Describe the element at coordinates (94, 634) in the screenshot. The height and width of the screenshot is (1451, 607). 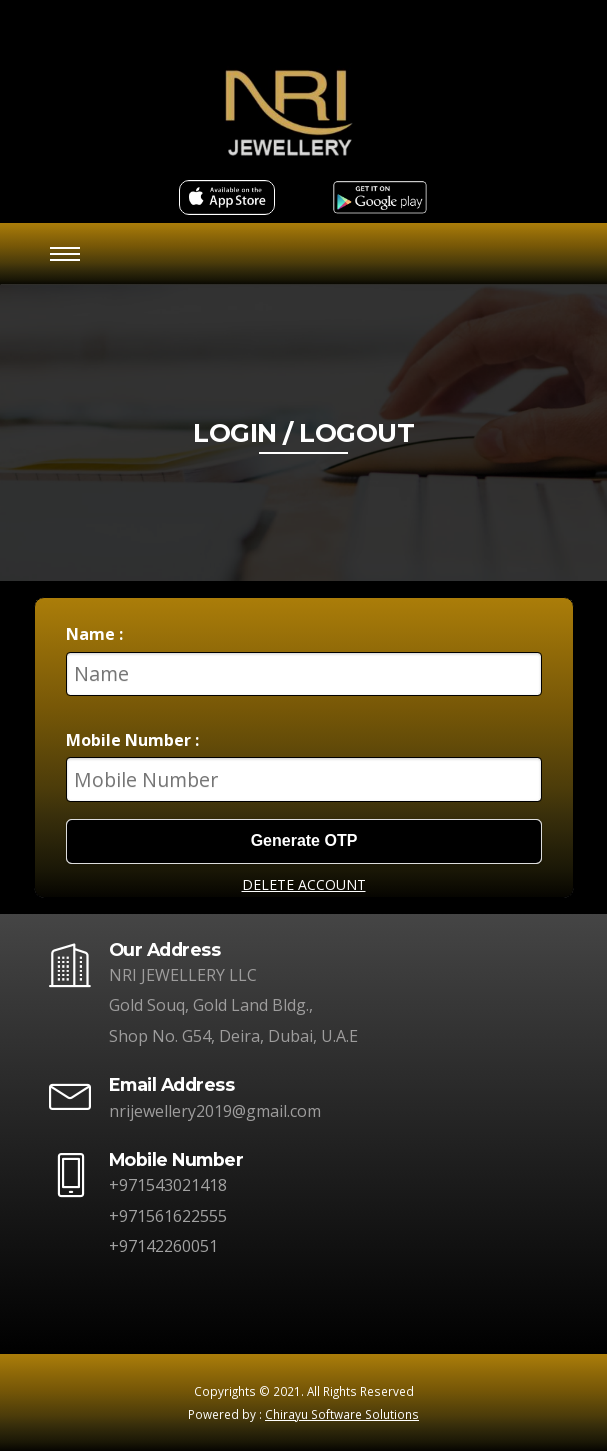
I see `Name :` at that location.